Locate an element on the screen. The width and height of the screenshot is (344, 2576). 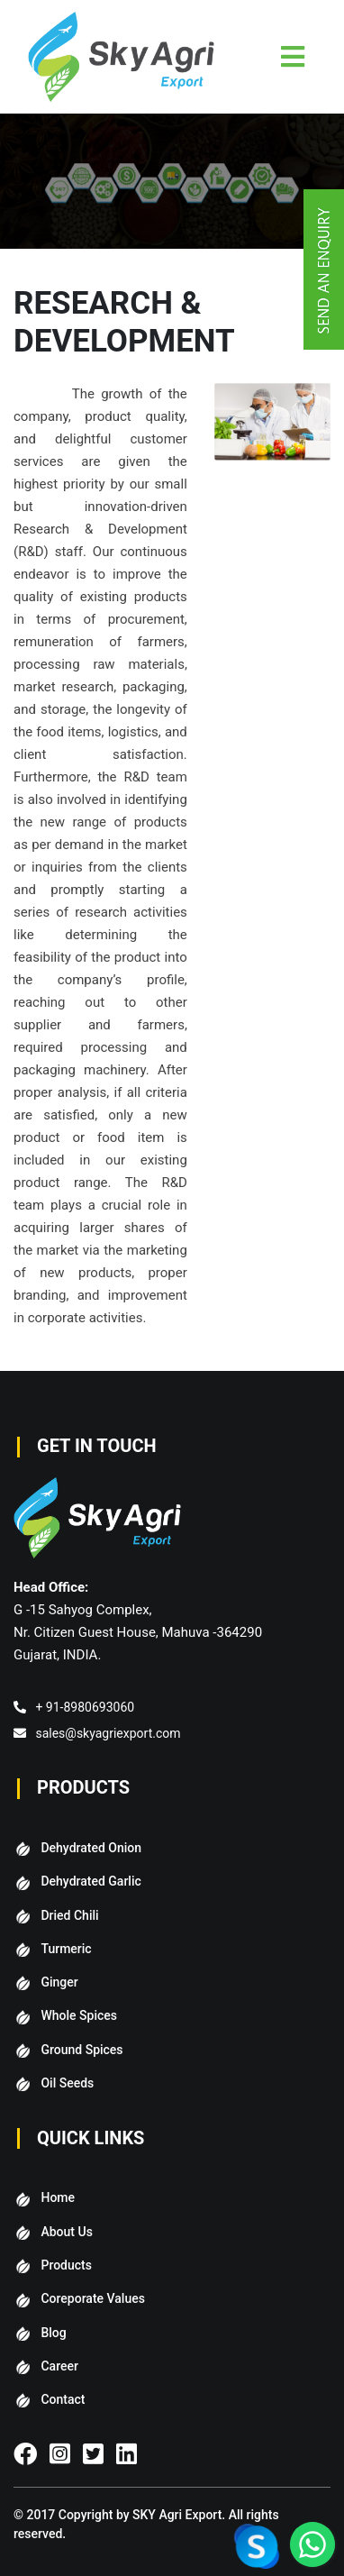
Coreporate Values is located at coordinates (92, 2298).